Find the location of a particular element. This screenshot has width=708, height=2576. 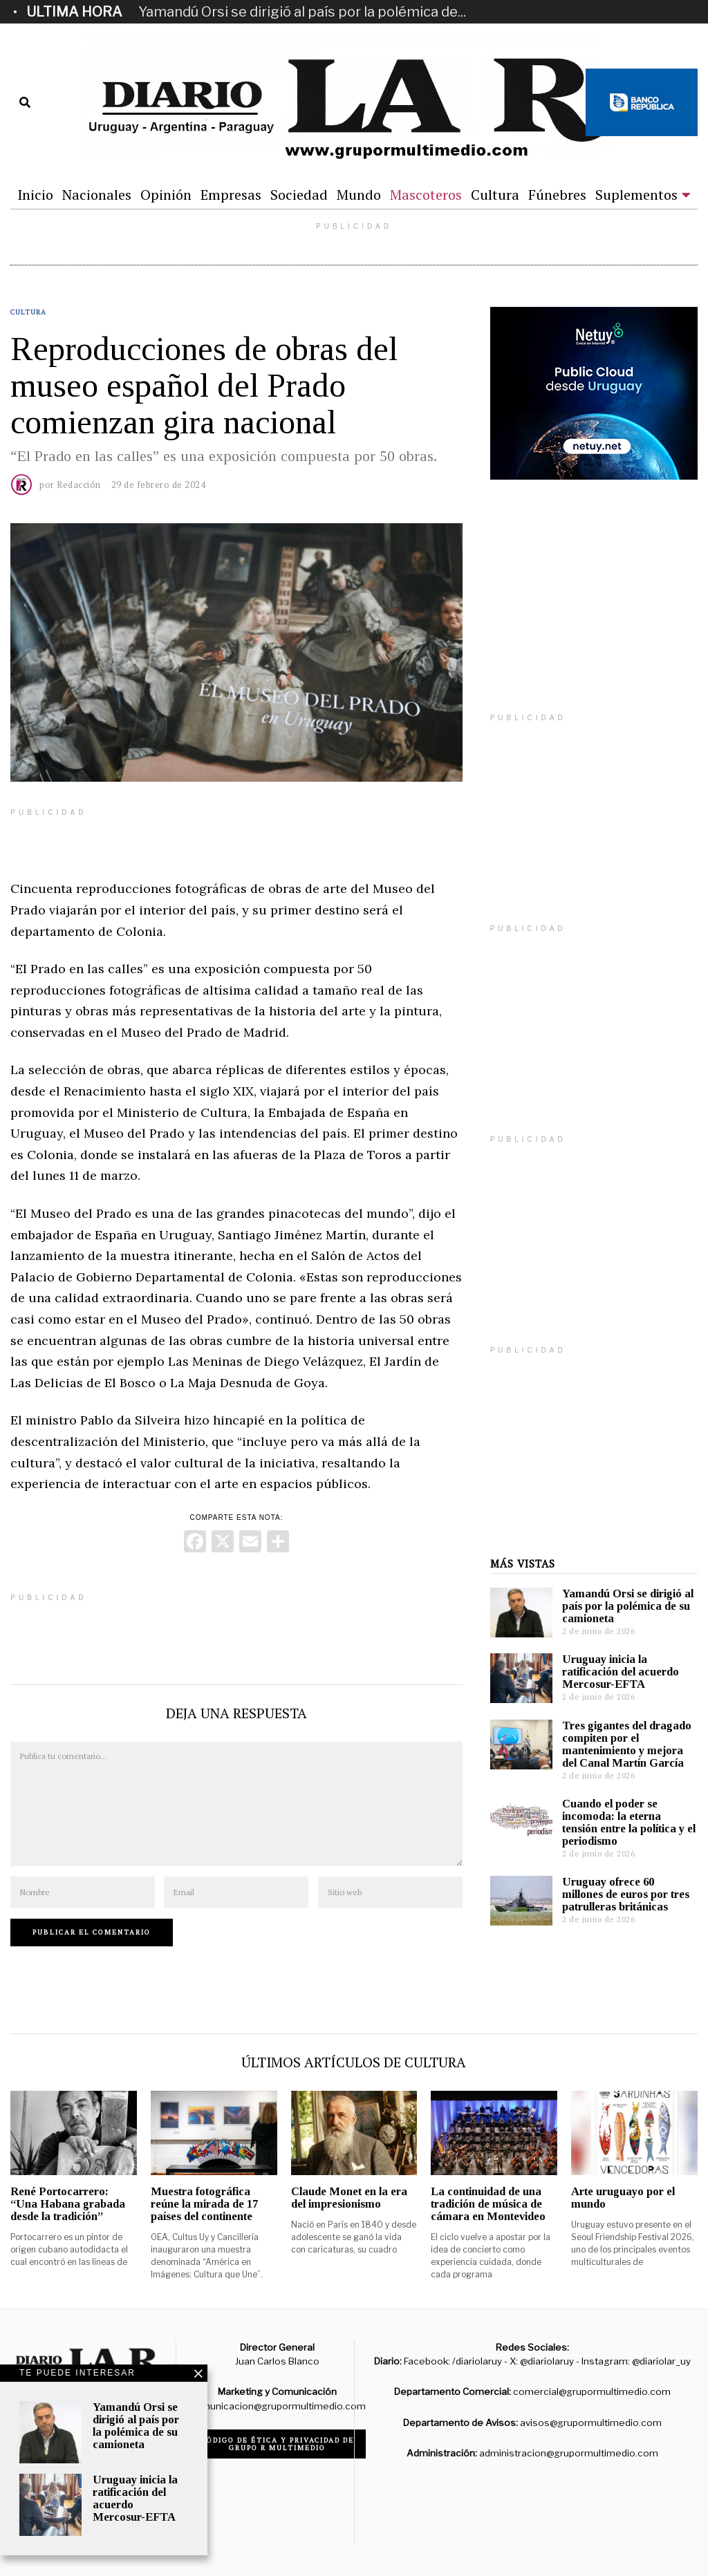

Mundo is located at coordinates (359, 194).